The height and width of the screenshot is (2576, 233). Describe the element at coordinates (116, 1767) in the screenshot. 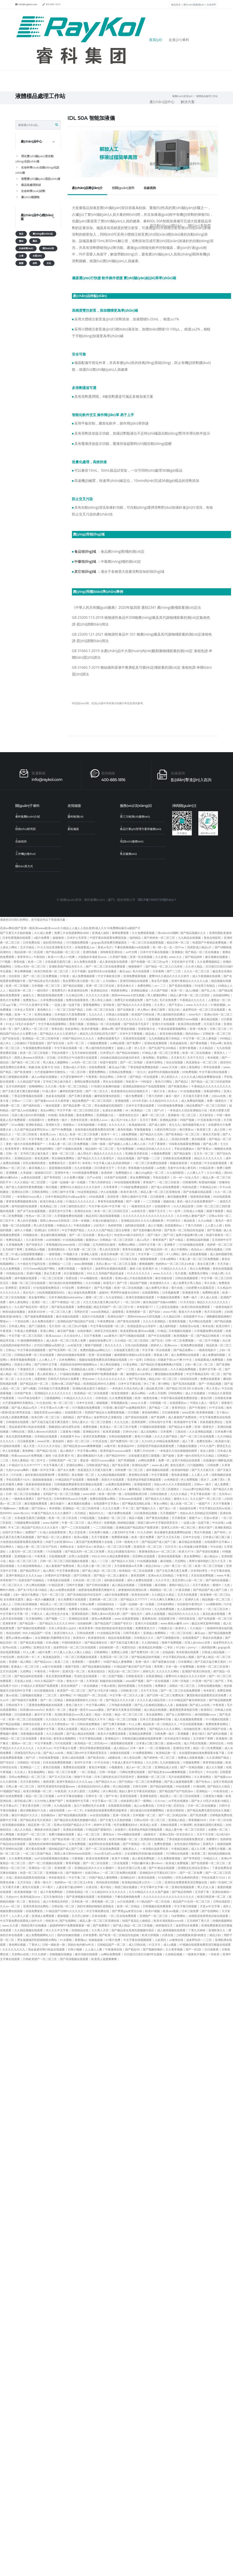

I see `小视频黄色` at that location.